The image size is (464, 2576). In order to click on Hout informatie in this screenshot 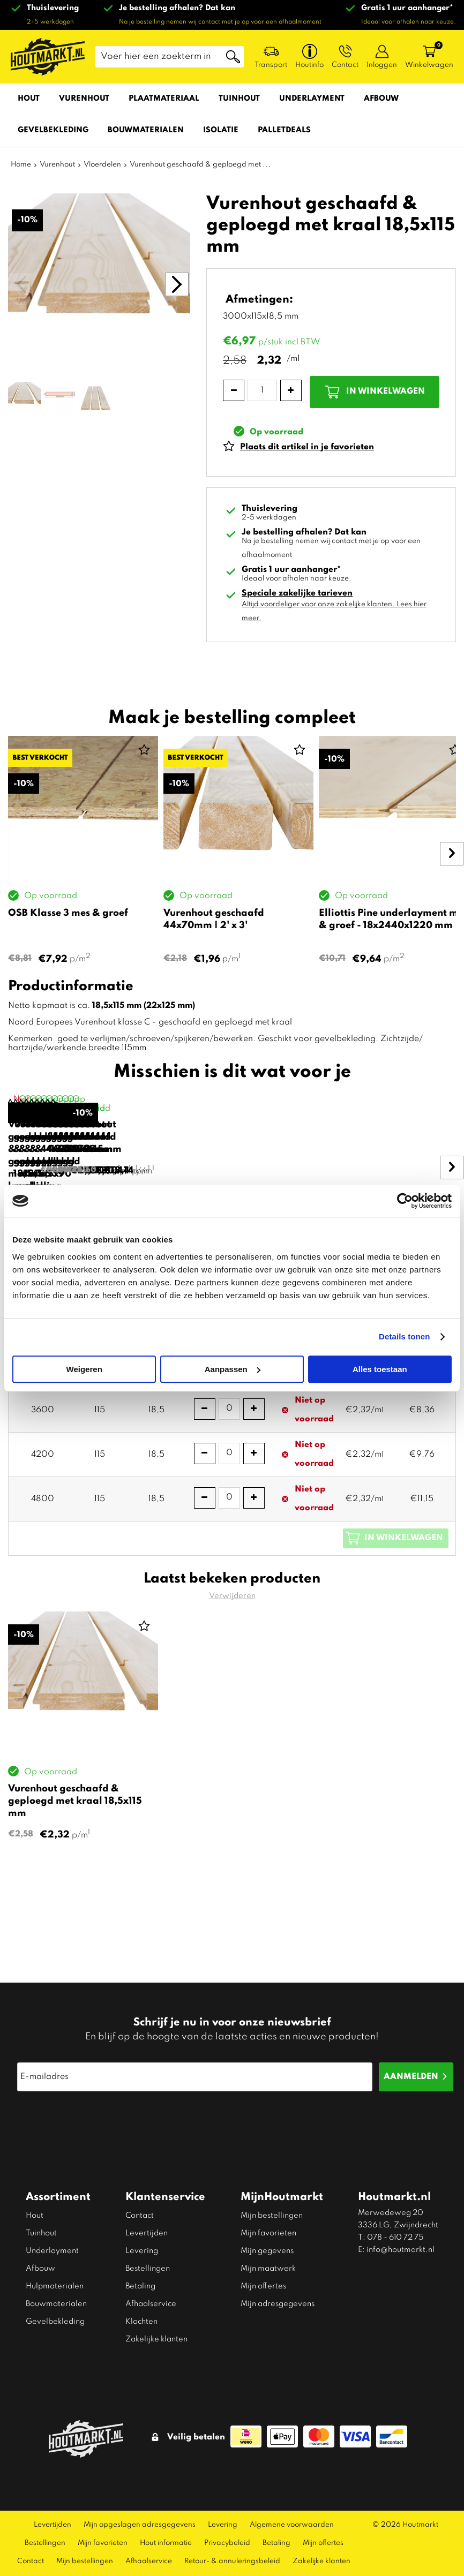, I will do `click(166, 2543)`.